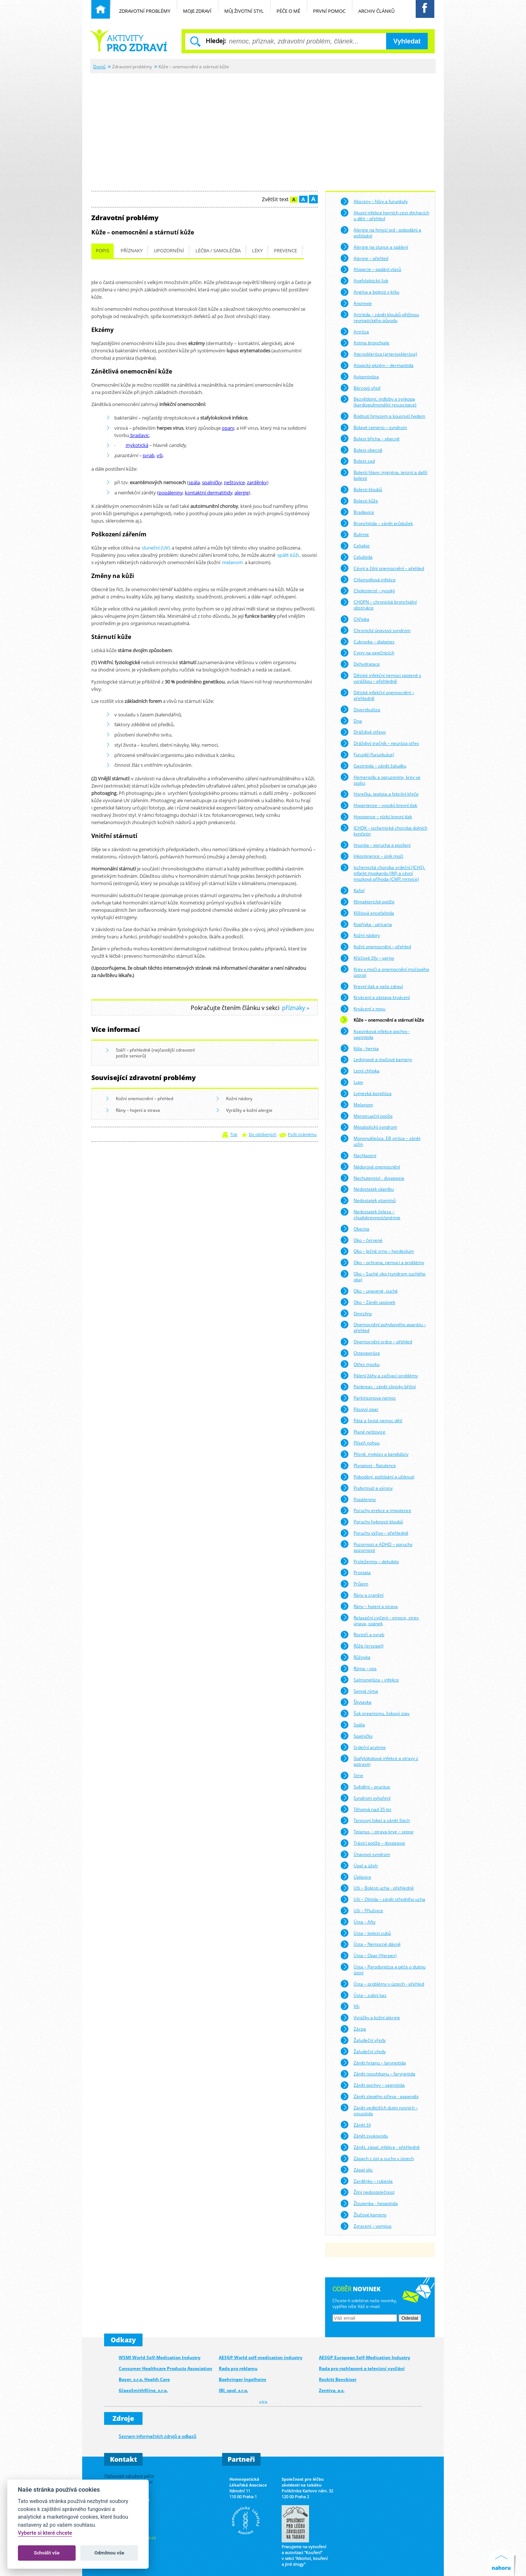 This screenshot has width=526, height=2576. What do you see at coordinates (367, 1189) in the screenshot?
I see `Nedostatek vápníku` at bounding box center [367, 1189].